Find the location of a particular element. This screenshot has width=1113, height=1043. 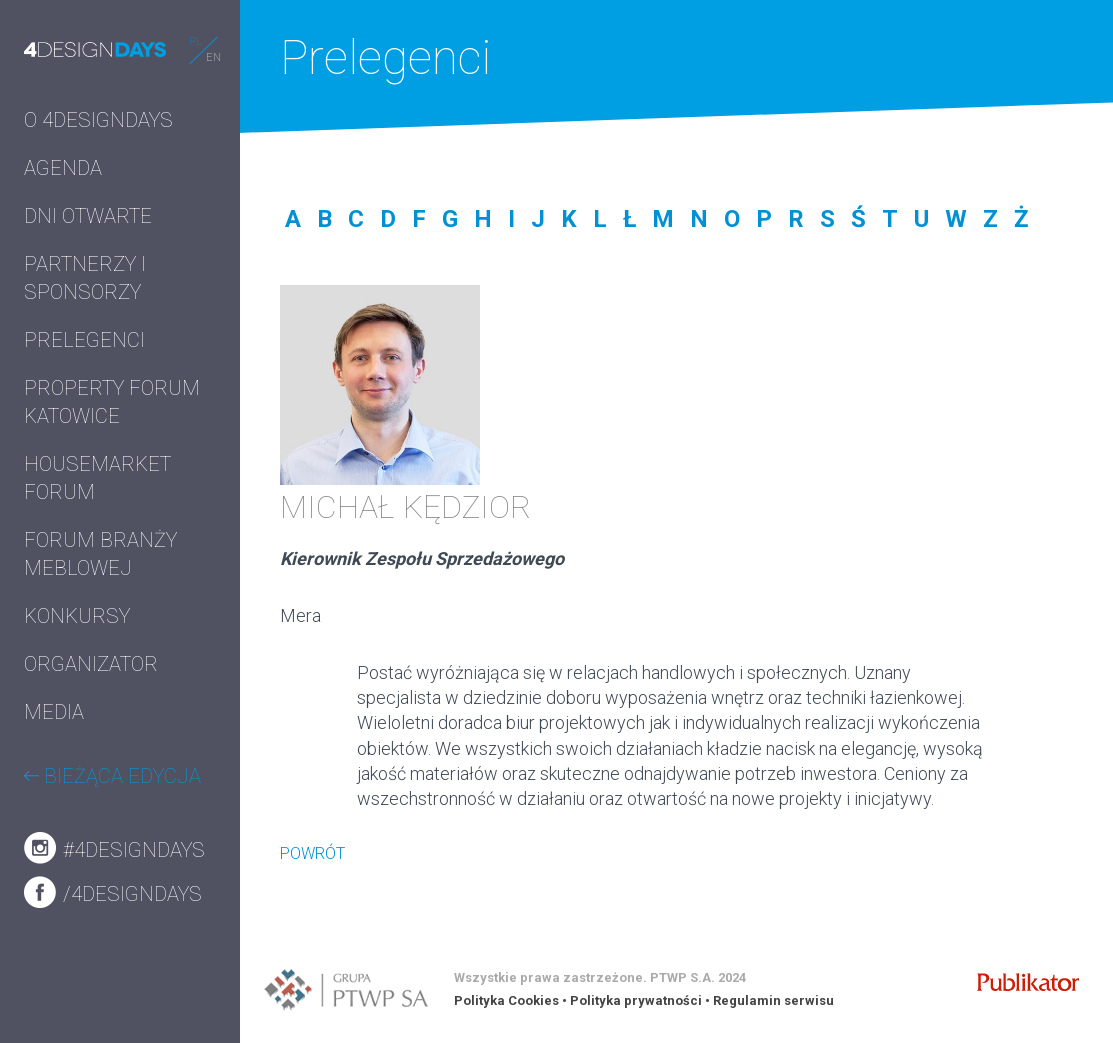

#4designdays is located at coordinates (114, 848).